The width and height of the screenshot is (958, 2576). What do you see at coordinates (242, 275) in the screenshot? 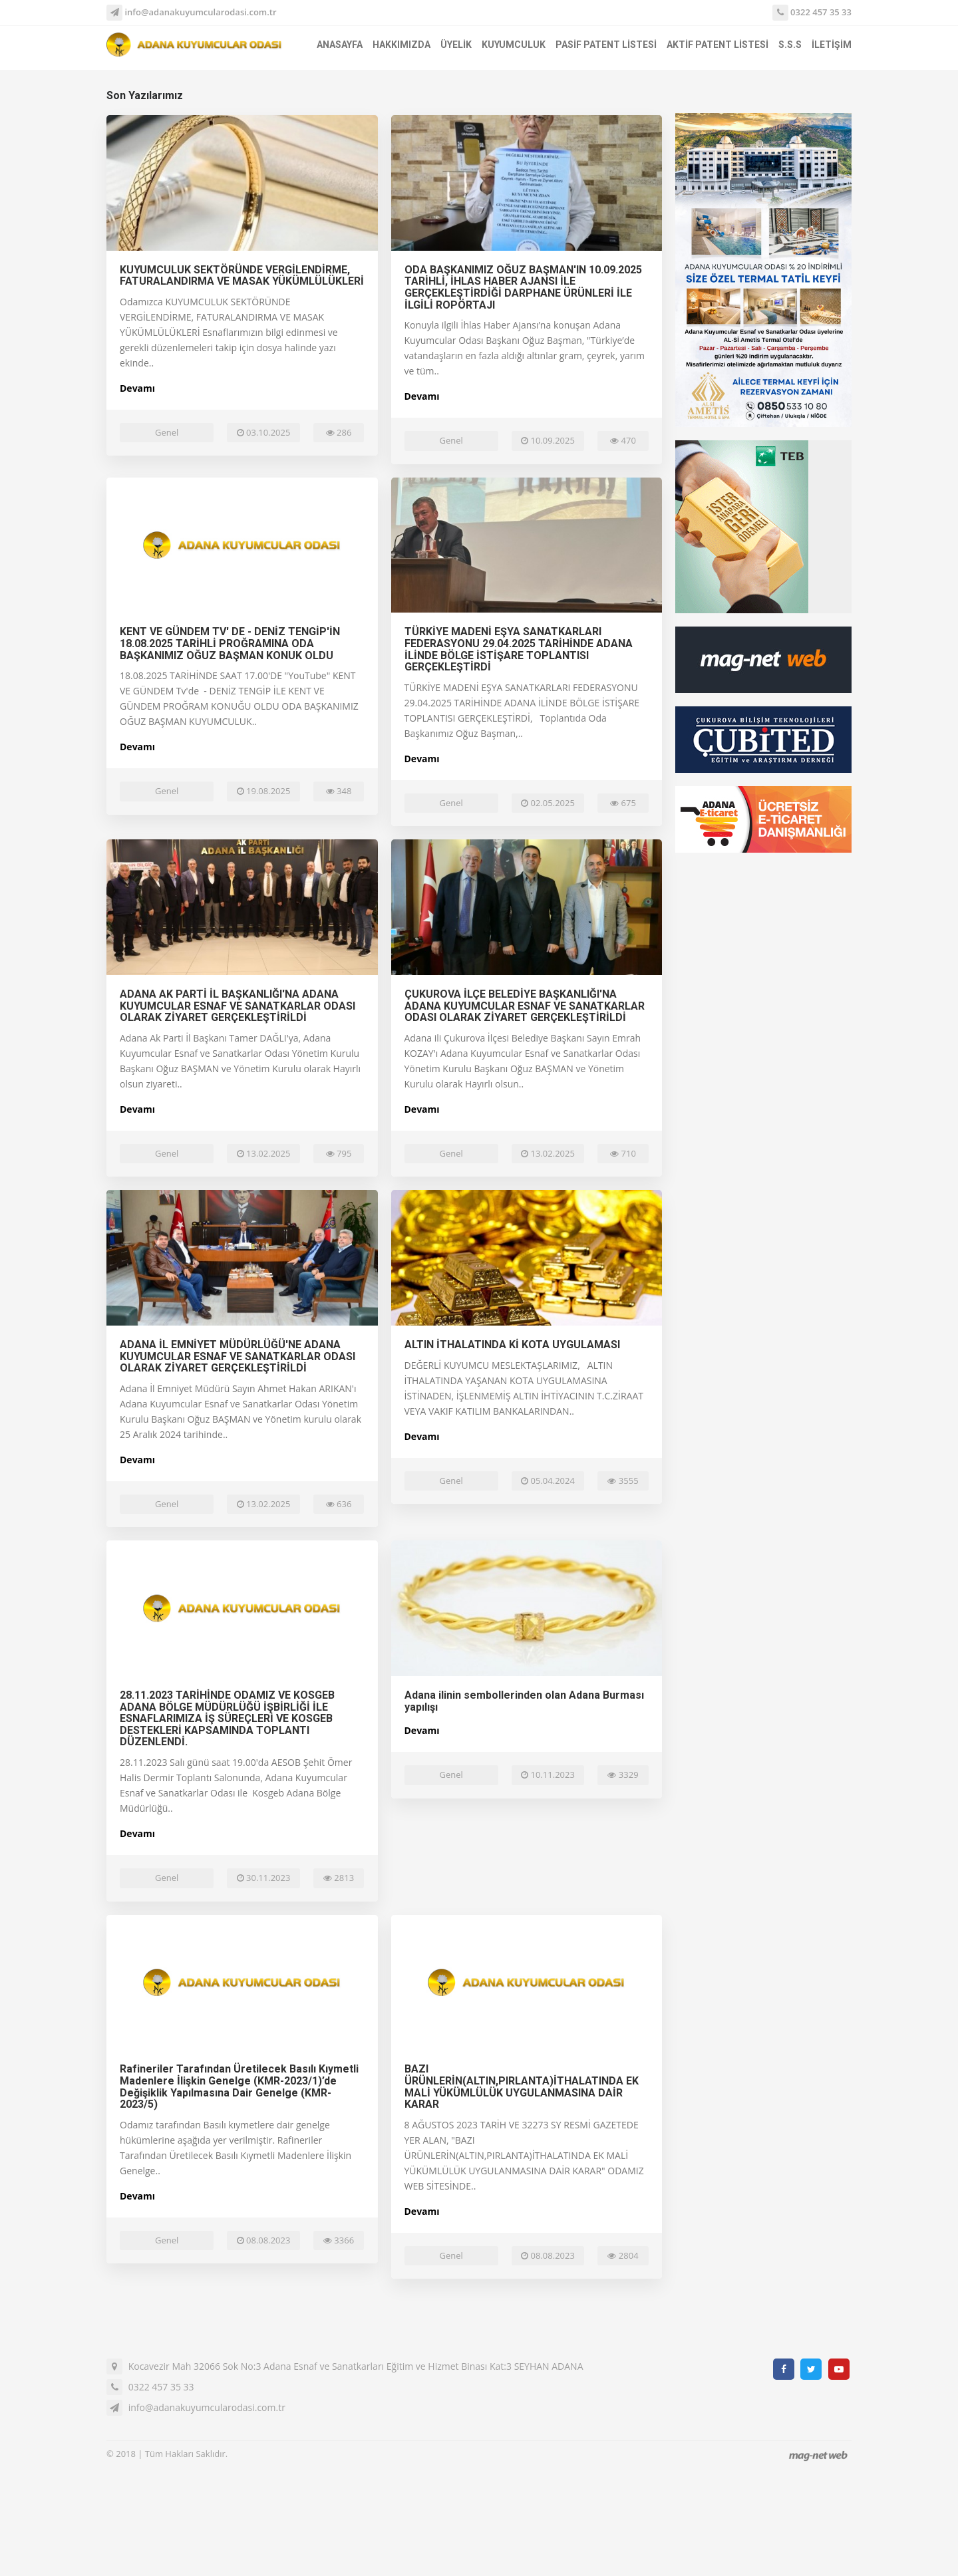
I see `KUYUMCULUK SEKTÖRÜNDE VERGİLENDİRME, FATURALANDIRMA VE MASAK YÜKÜMLÜLÜKLERİ` at bounding box center [242, 275].